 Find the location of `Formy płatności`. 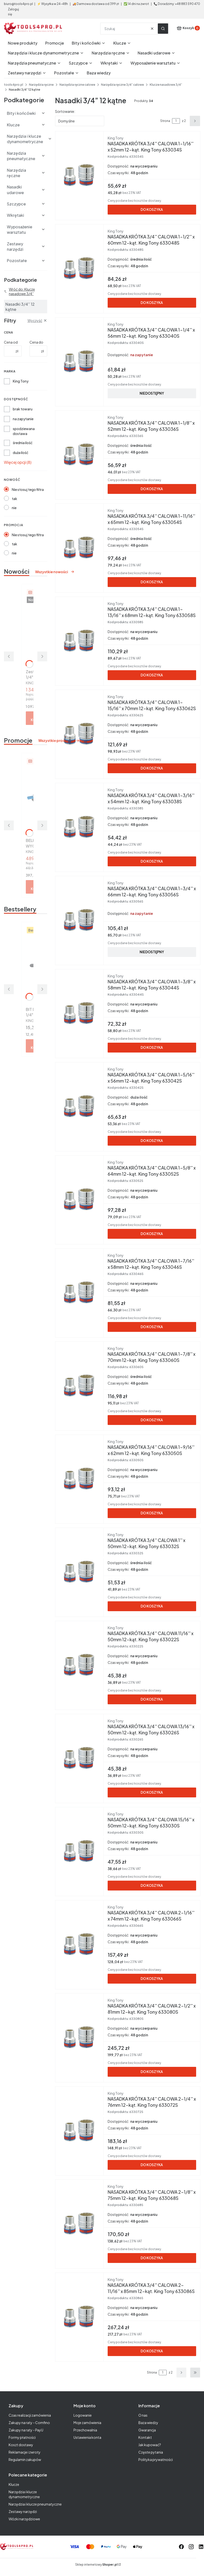

Formy płatności is located at coordinates (22, 2437).